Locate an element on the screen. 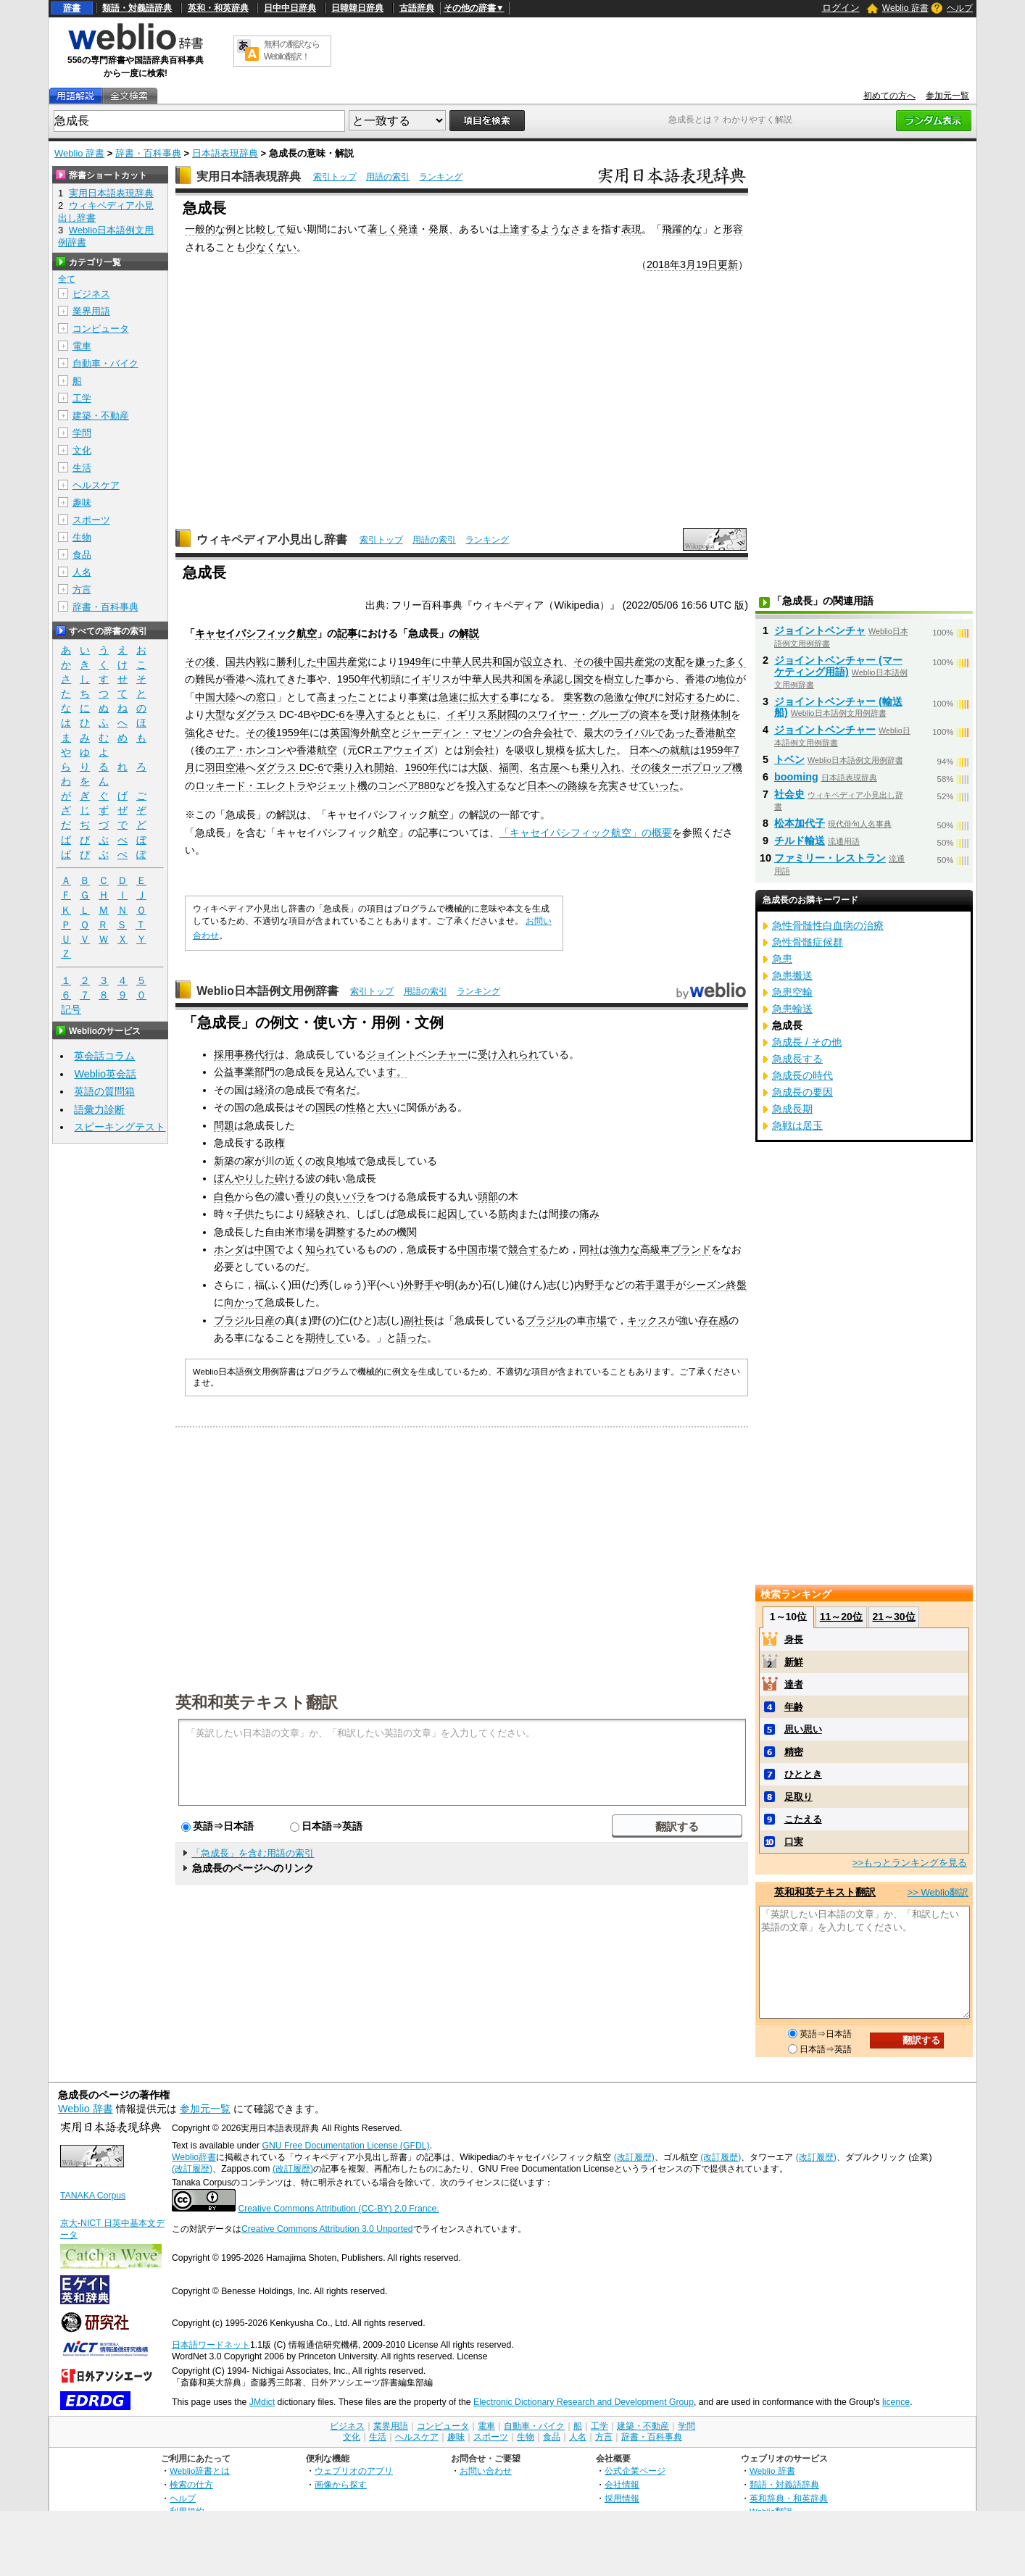 The height and width of the screenshot is (2576, 1025). 発達 is located at coordinates (408, 229).